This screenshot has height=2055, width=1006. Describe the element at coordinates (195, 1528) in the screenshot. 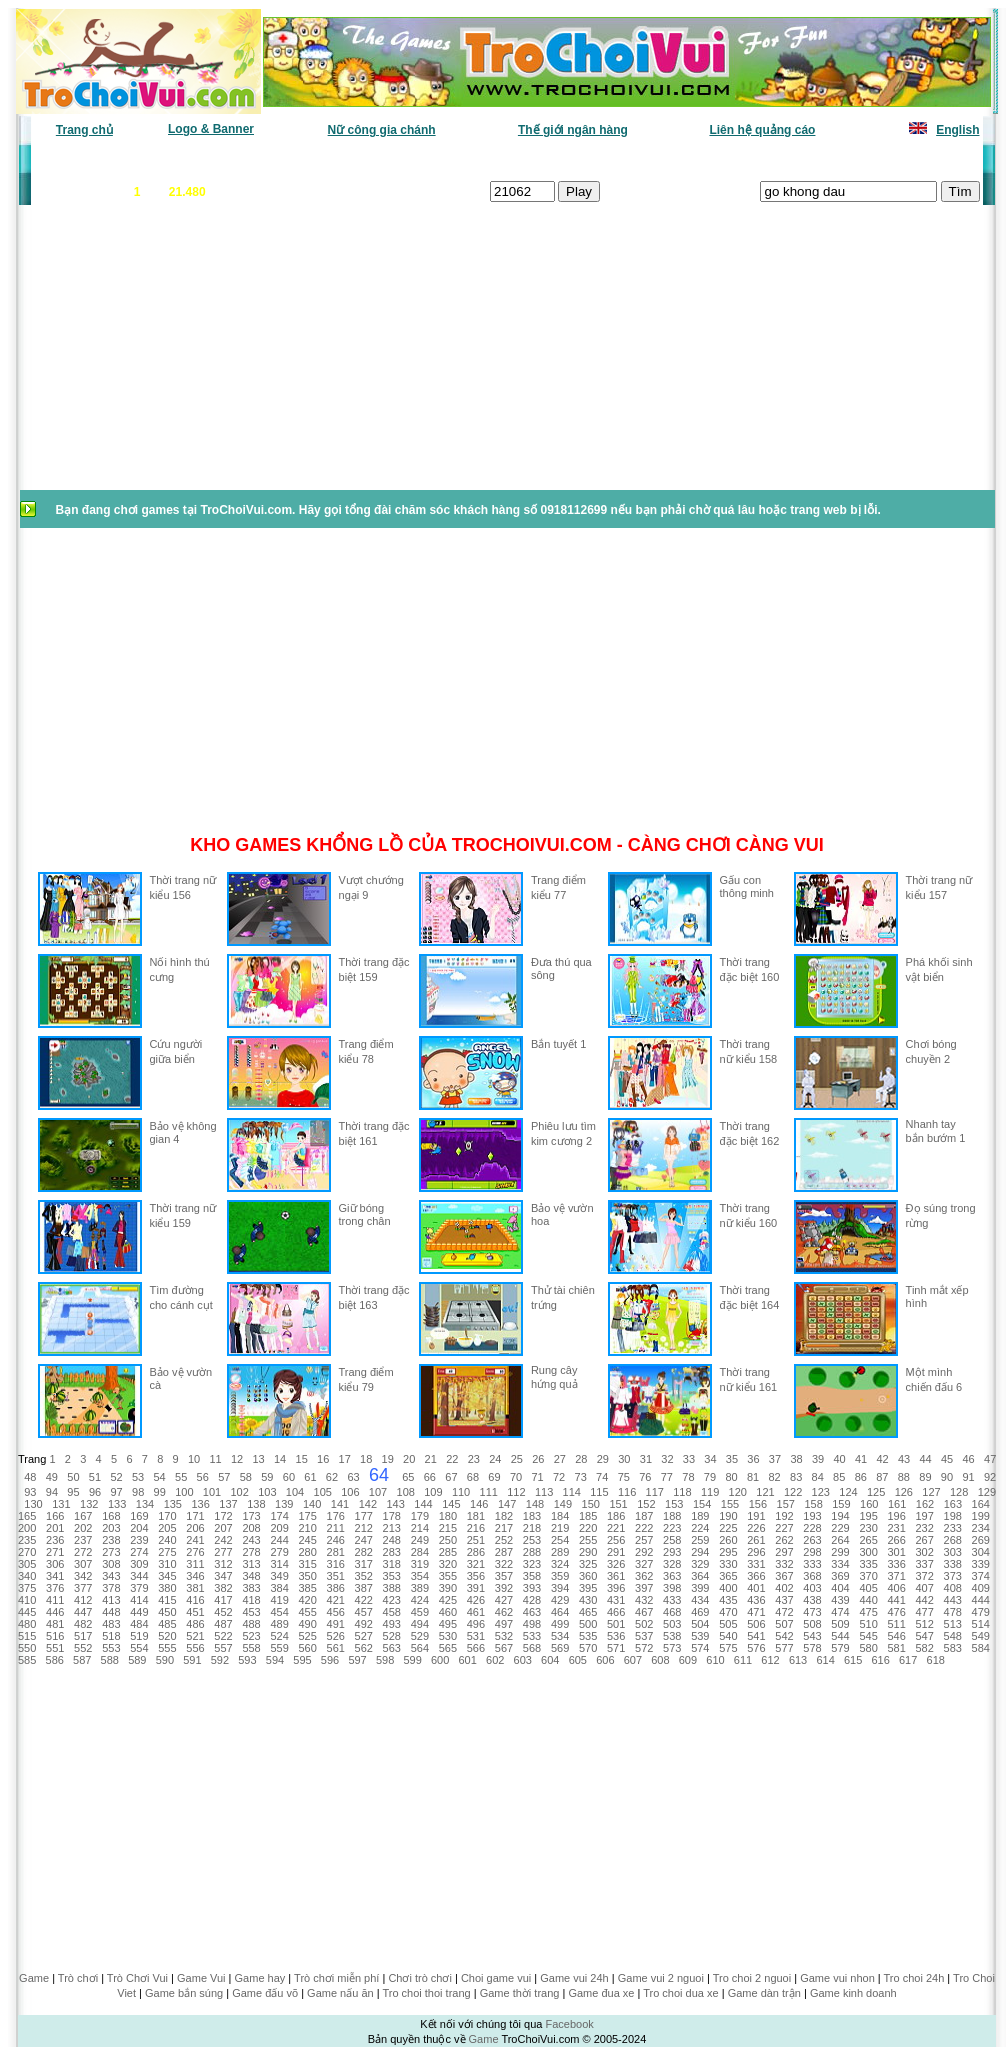

I see `206` at that location.